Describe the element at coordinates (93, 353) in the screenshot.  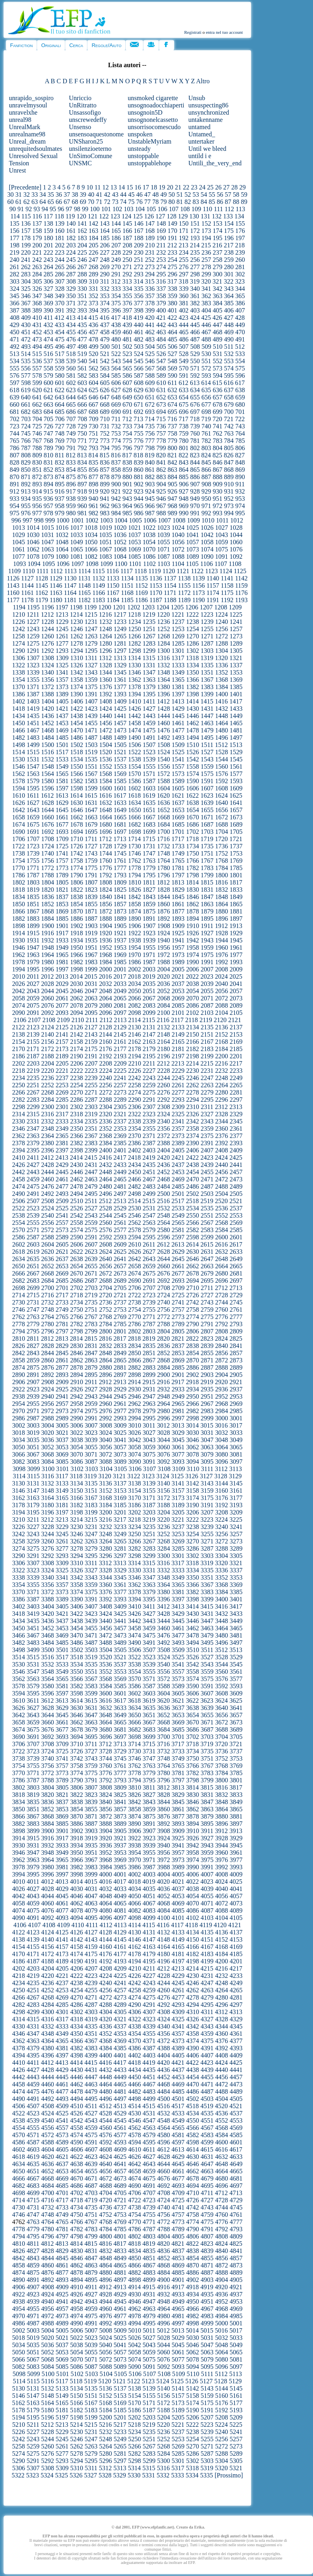
I see `520` at that location.